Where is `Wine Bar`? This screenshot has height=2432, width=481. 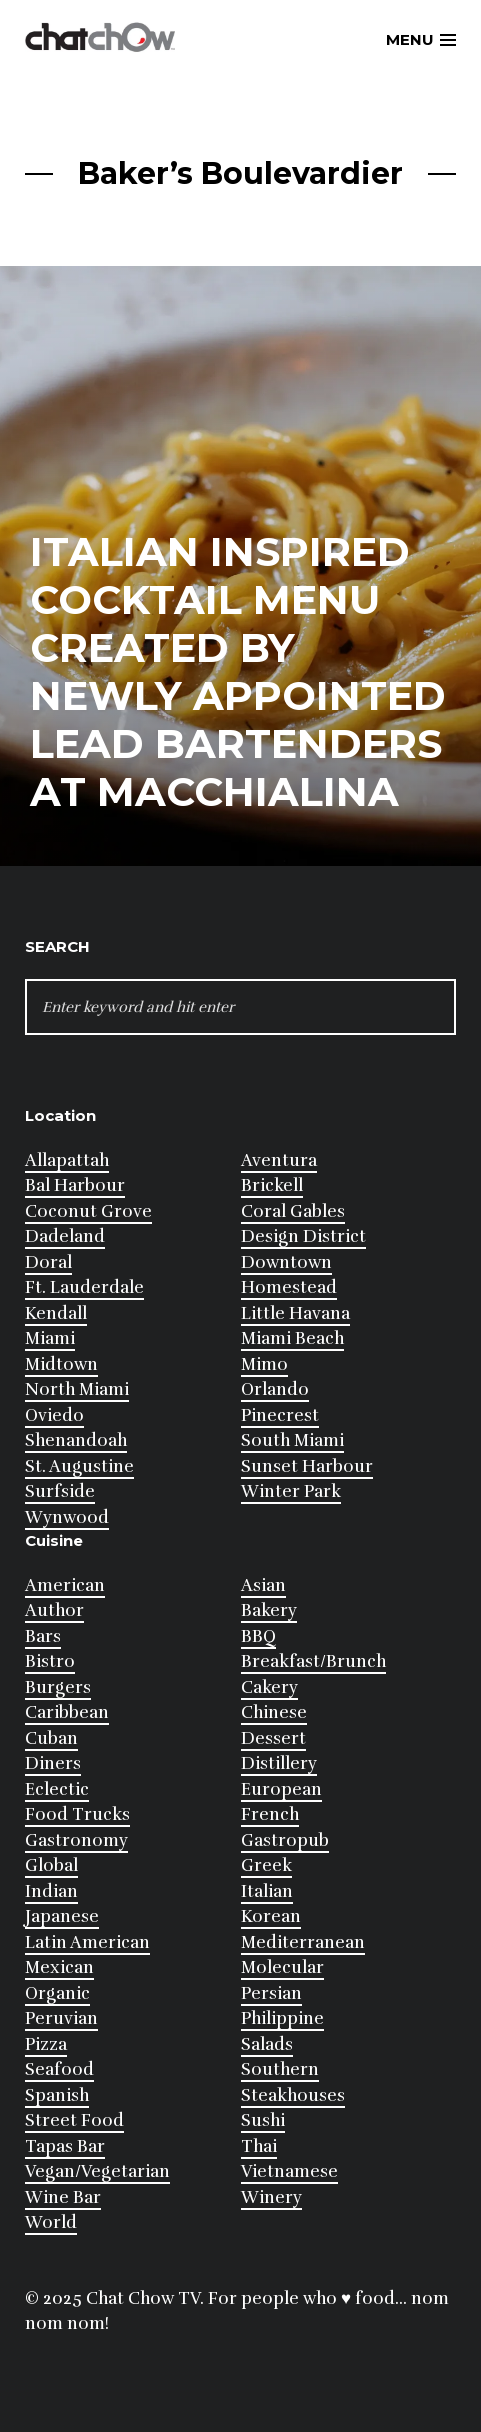 Wine Bar is located at coordinates (63, 2197).